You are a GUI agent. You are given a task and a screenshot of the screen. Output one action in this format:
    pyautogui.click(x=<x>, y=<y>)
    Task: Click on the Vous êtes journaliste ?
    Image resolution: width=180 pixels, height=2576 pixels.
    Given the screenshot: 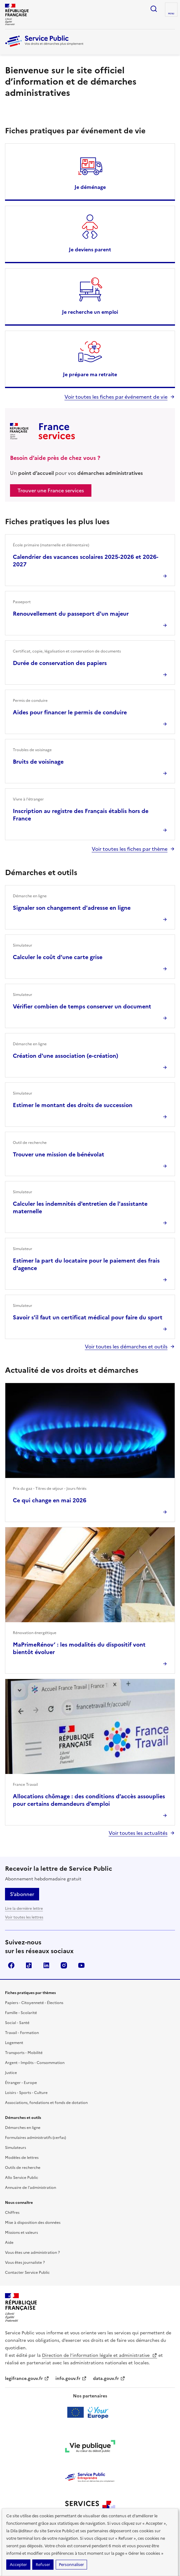 What is the action you would take?
    pyautogui.click(x=25, y=2262)
    